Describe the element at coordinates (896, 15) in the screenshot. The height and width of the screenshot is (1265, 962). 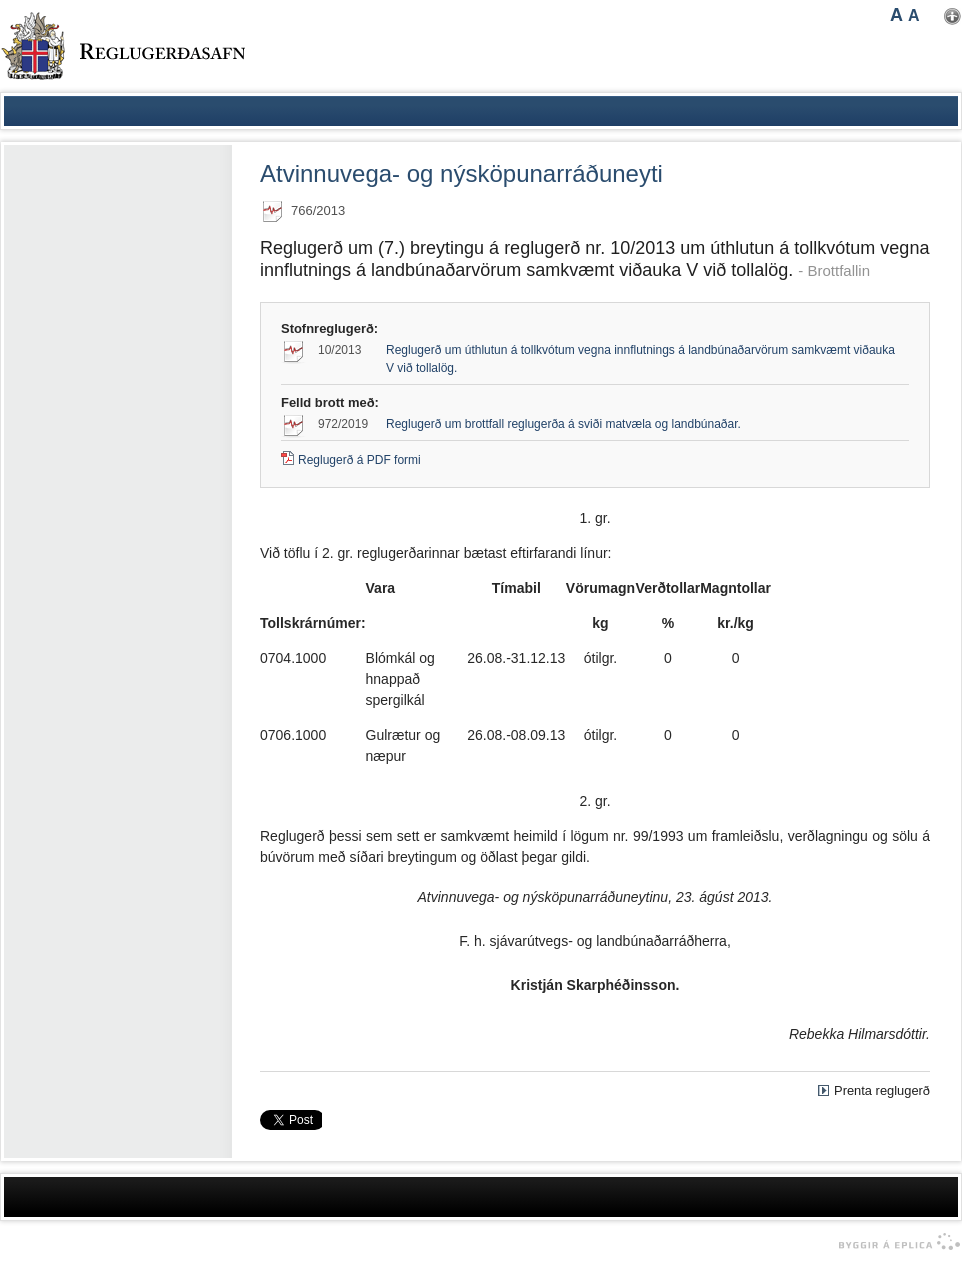
I see `A [button]` at that location.